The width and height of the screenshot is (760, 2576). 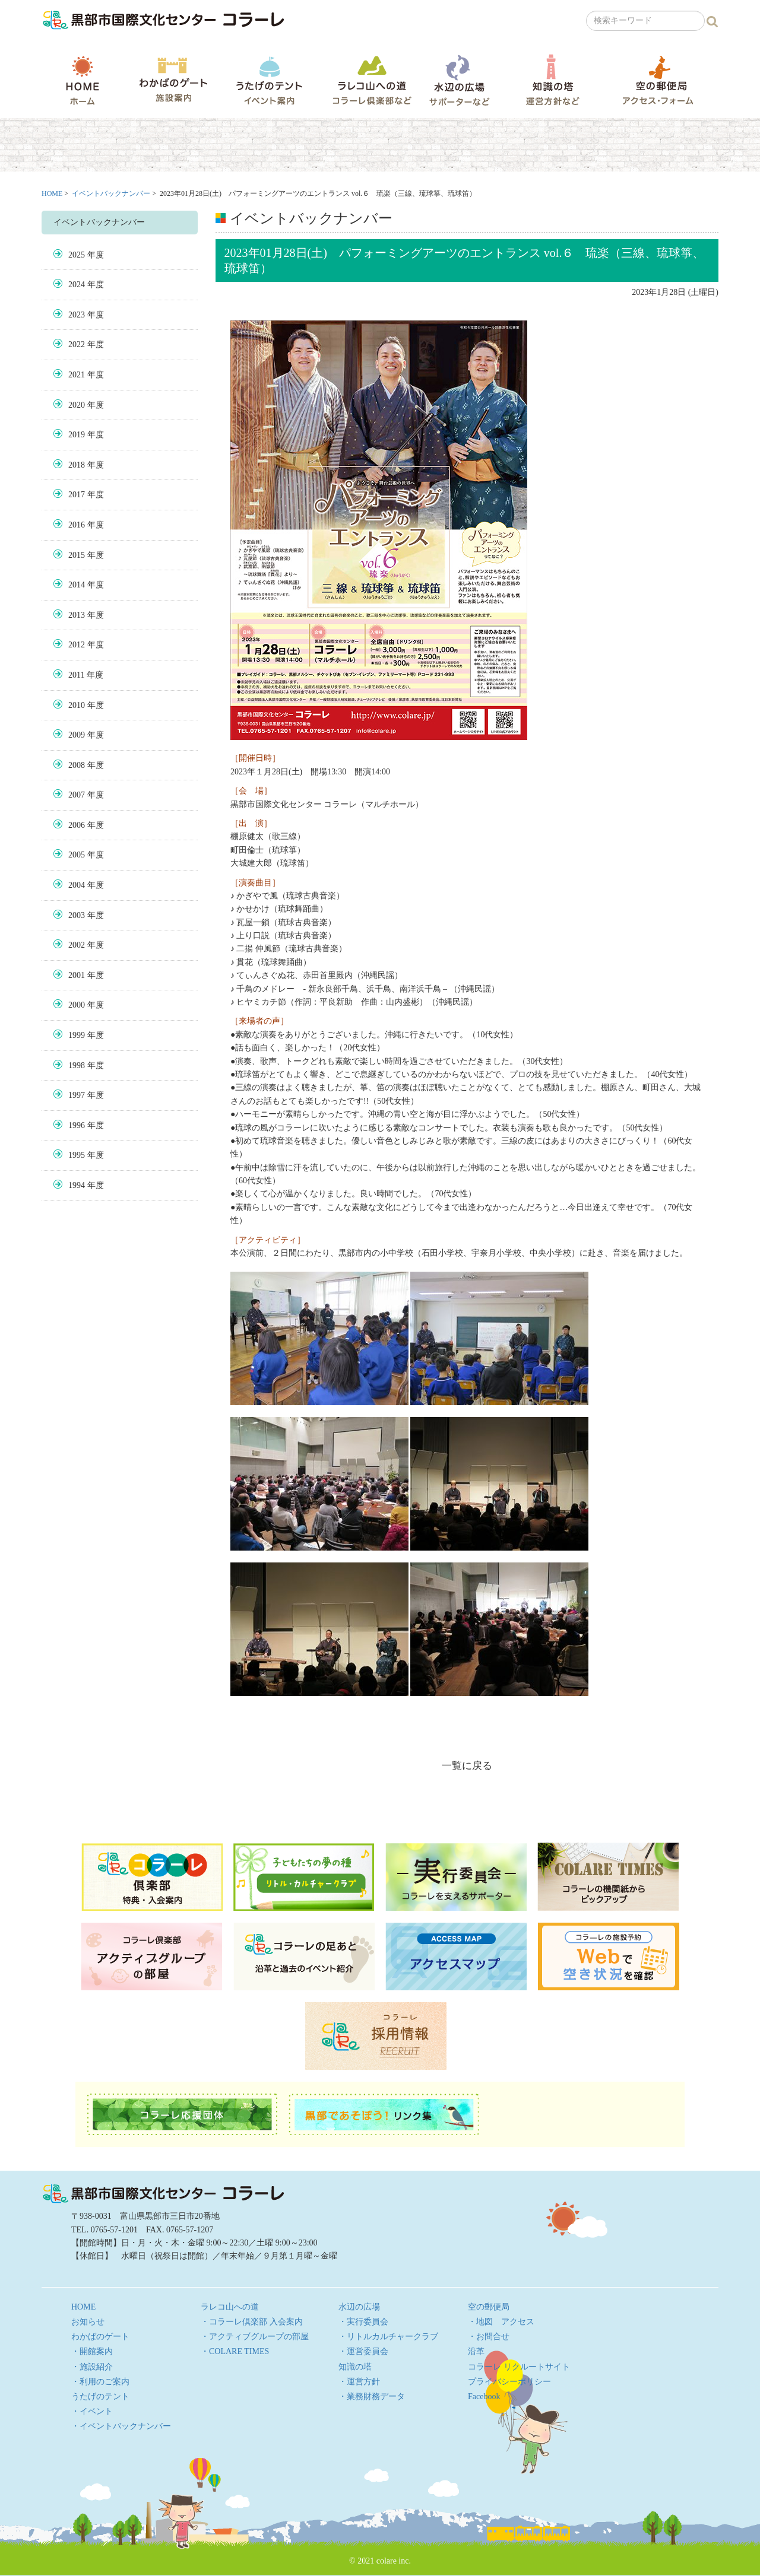 I want to click on ・開館案内, so click(x=92, y=2351).